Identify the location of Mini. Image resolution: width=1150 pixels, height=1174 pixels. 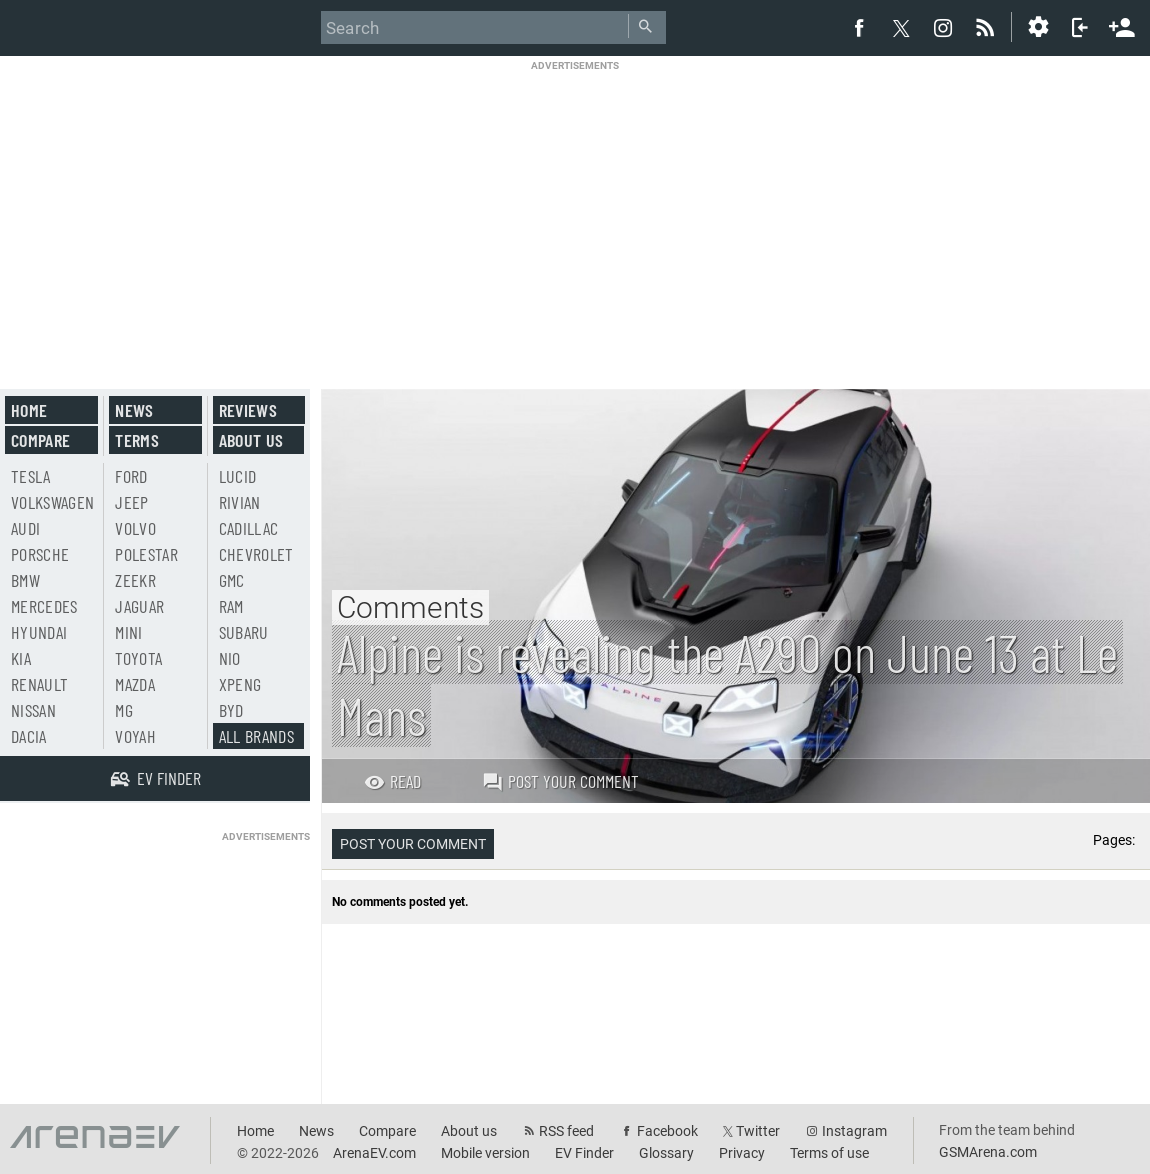
(128, 632).